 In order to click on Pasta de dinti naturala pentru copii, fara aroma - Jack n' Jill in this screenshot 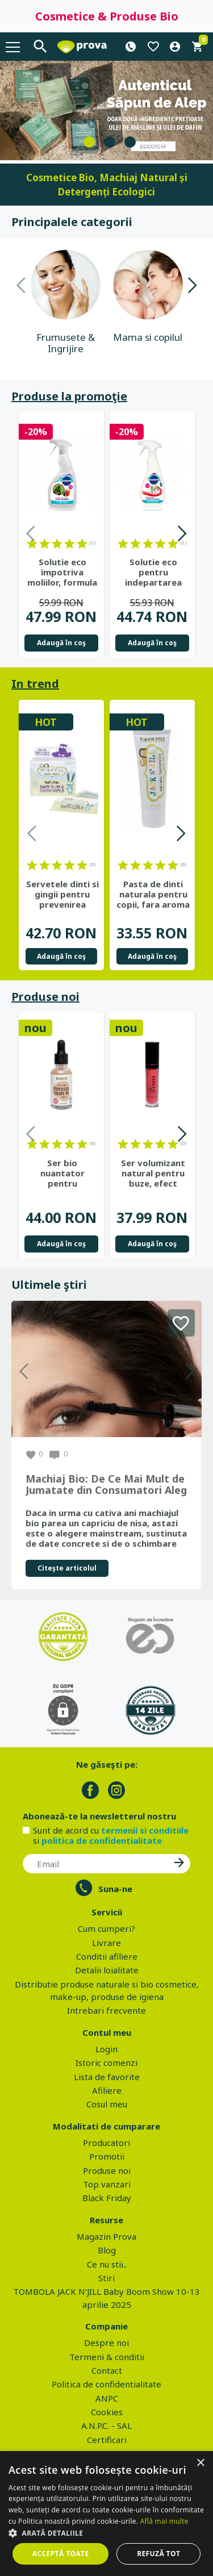, I will do `click(153, 894)`.